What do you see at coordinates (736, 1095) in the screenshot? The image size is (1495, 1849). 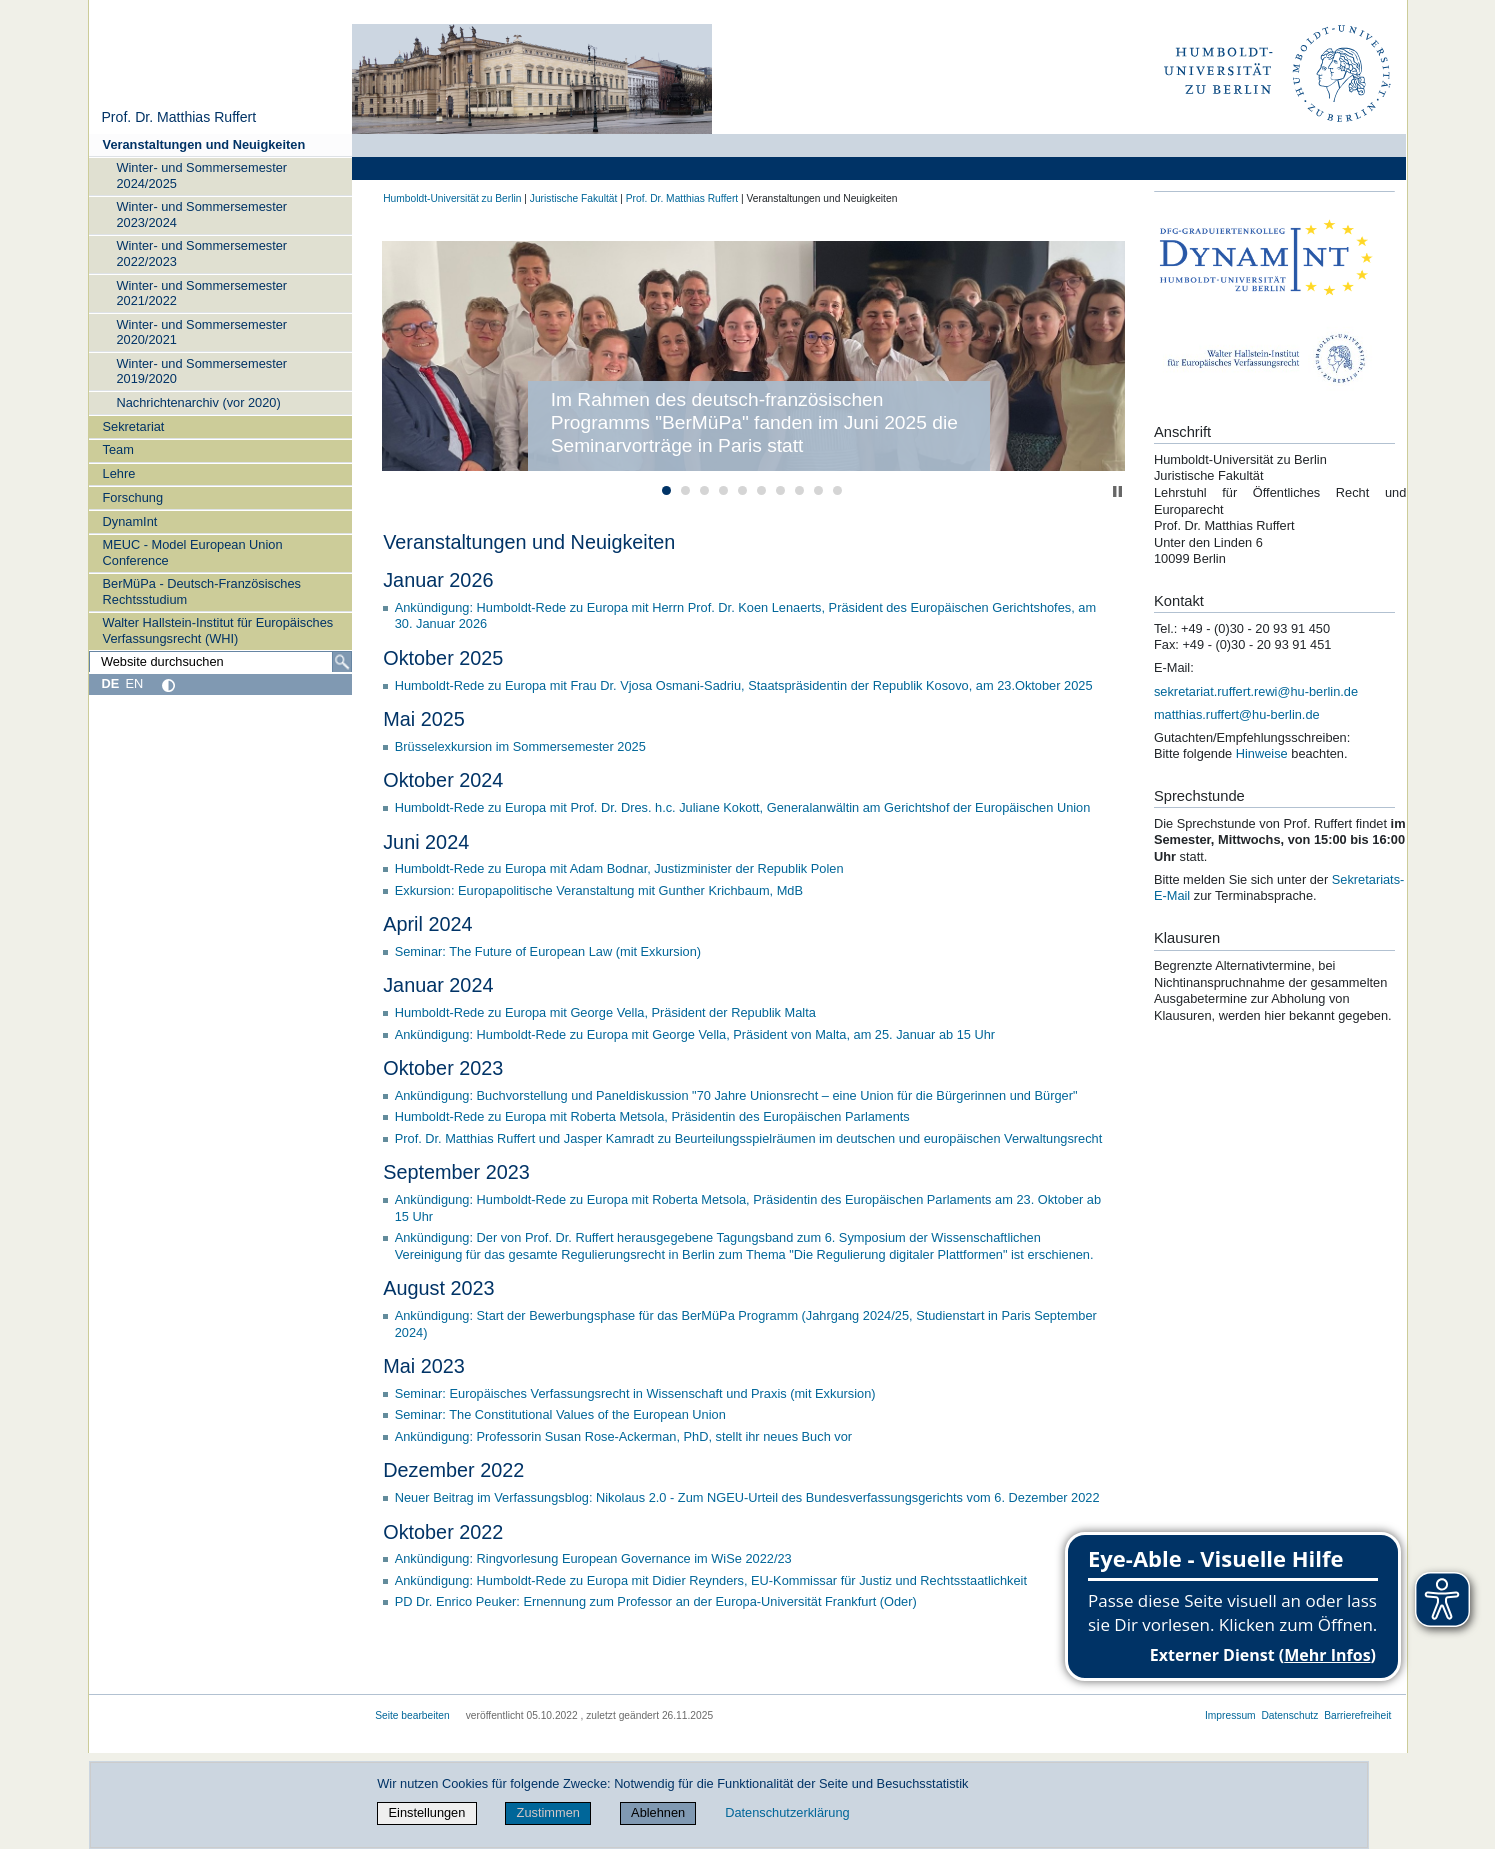 I see `Ankündigung: Buchvorstellung und Paneldiskussion "70 Jahre Unionsrecht – eine Union für die Bürgerinnen und Bürger"` at bounding box center [736, 1095].